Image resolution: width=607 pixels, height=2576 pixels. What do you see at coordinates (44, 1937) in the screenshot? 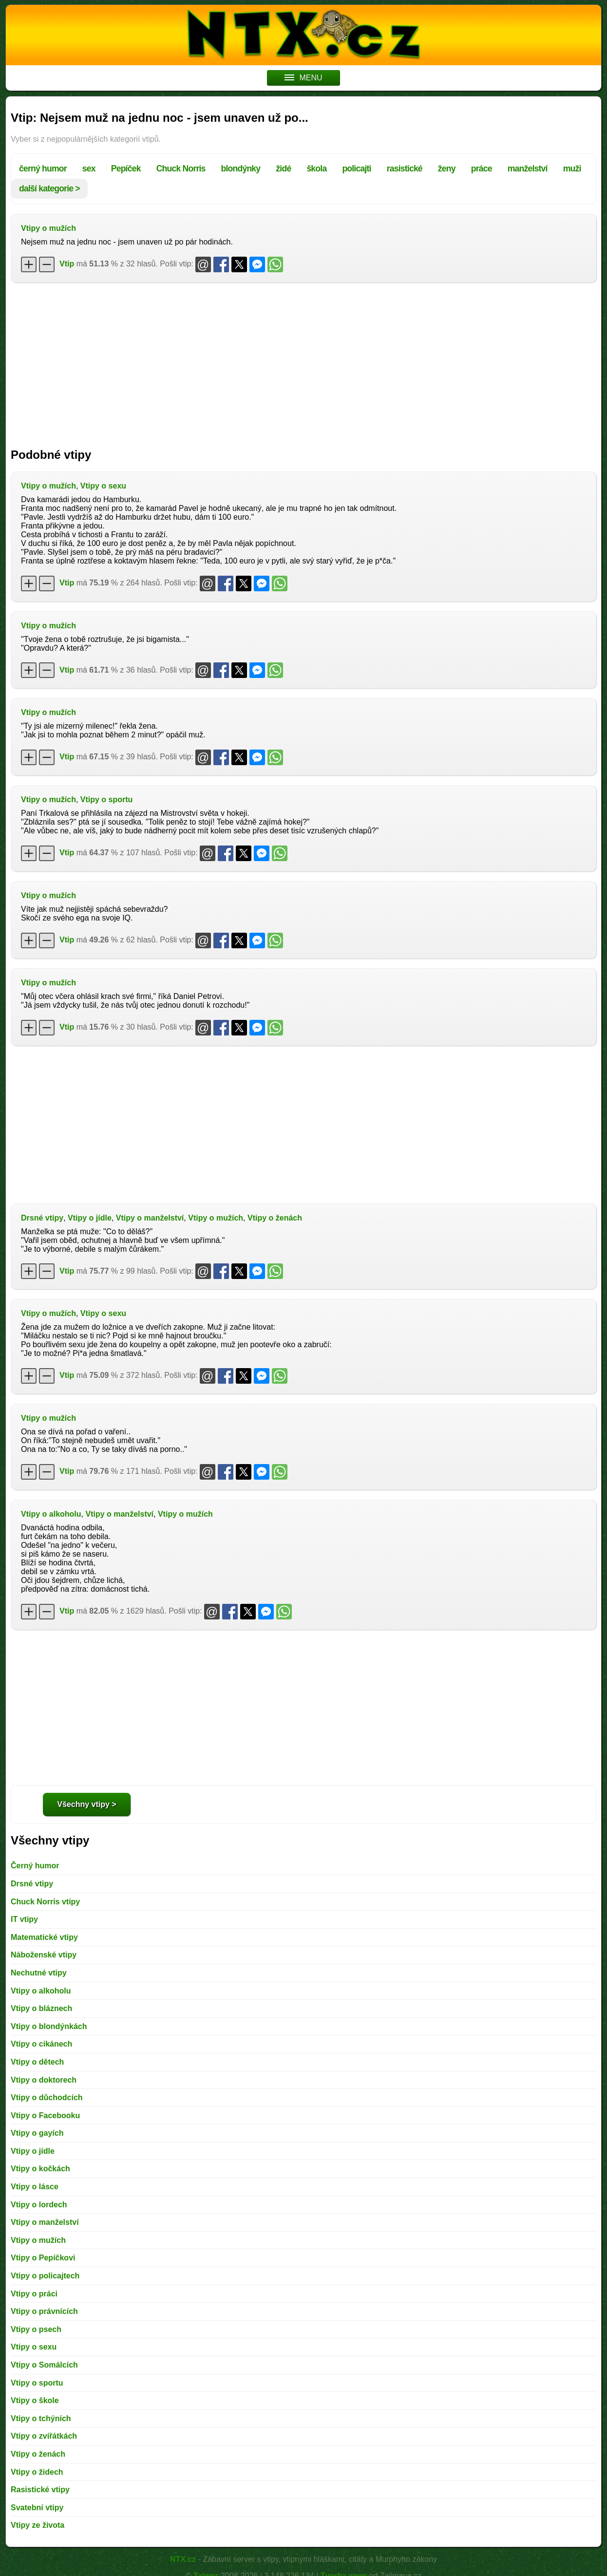
I see `Matematické vtipy` at bounding box center [44, 1937].